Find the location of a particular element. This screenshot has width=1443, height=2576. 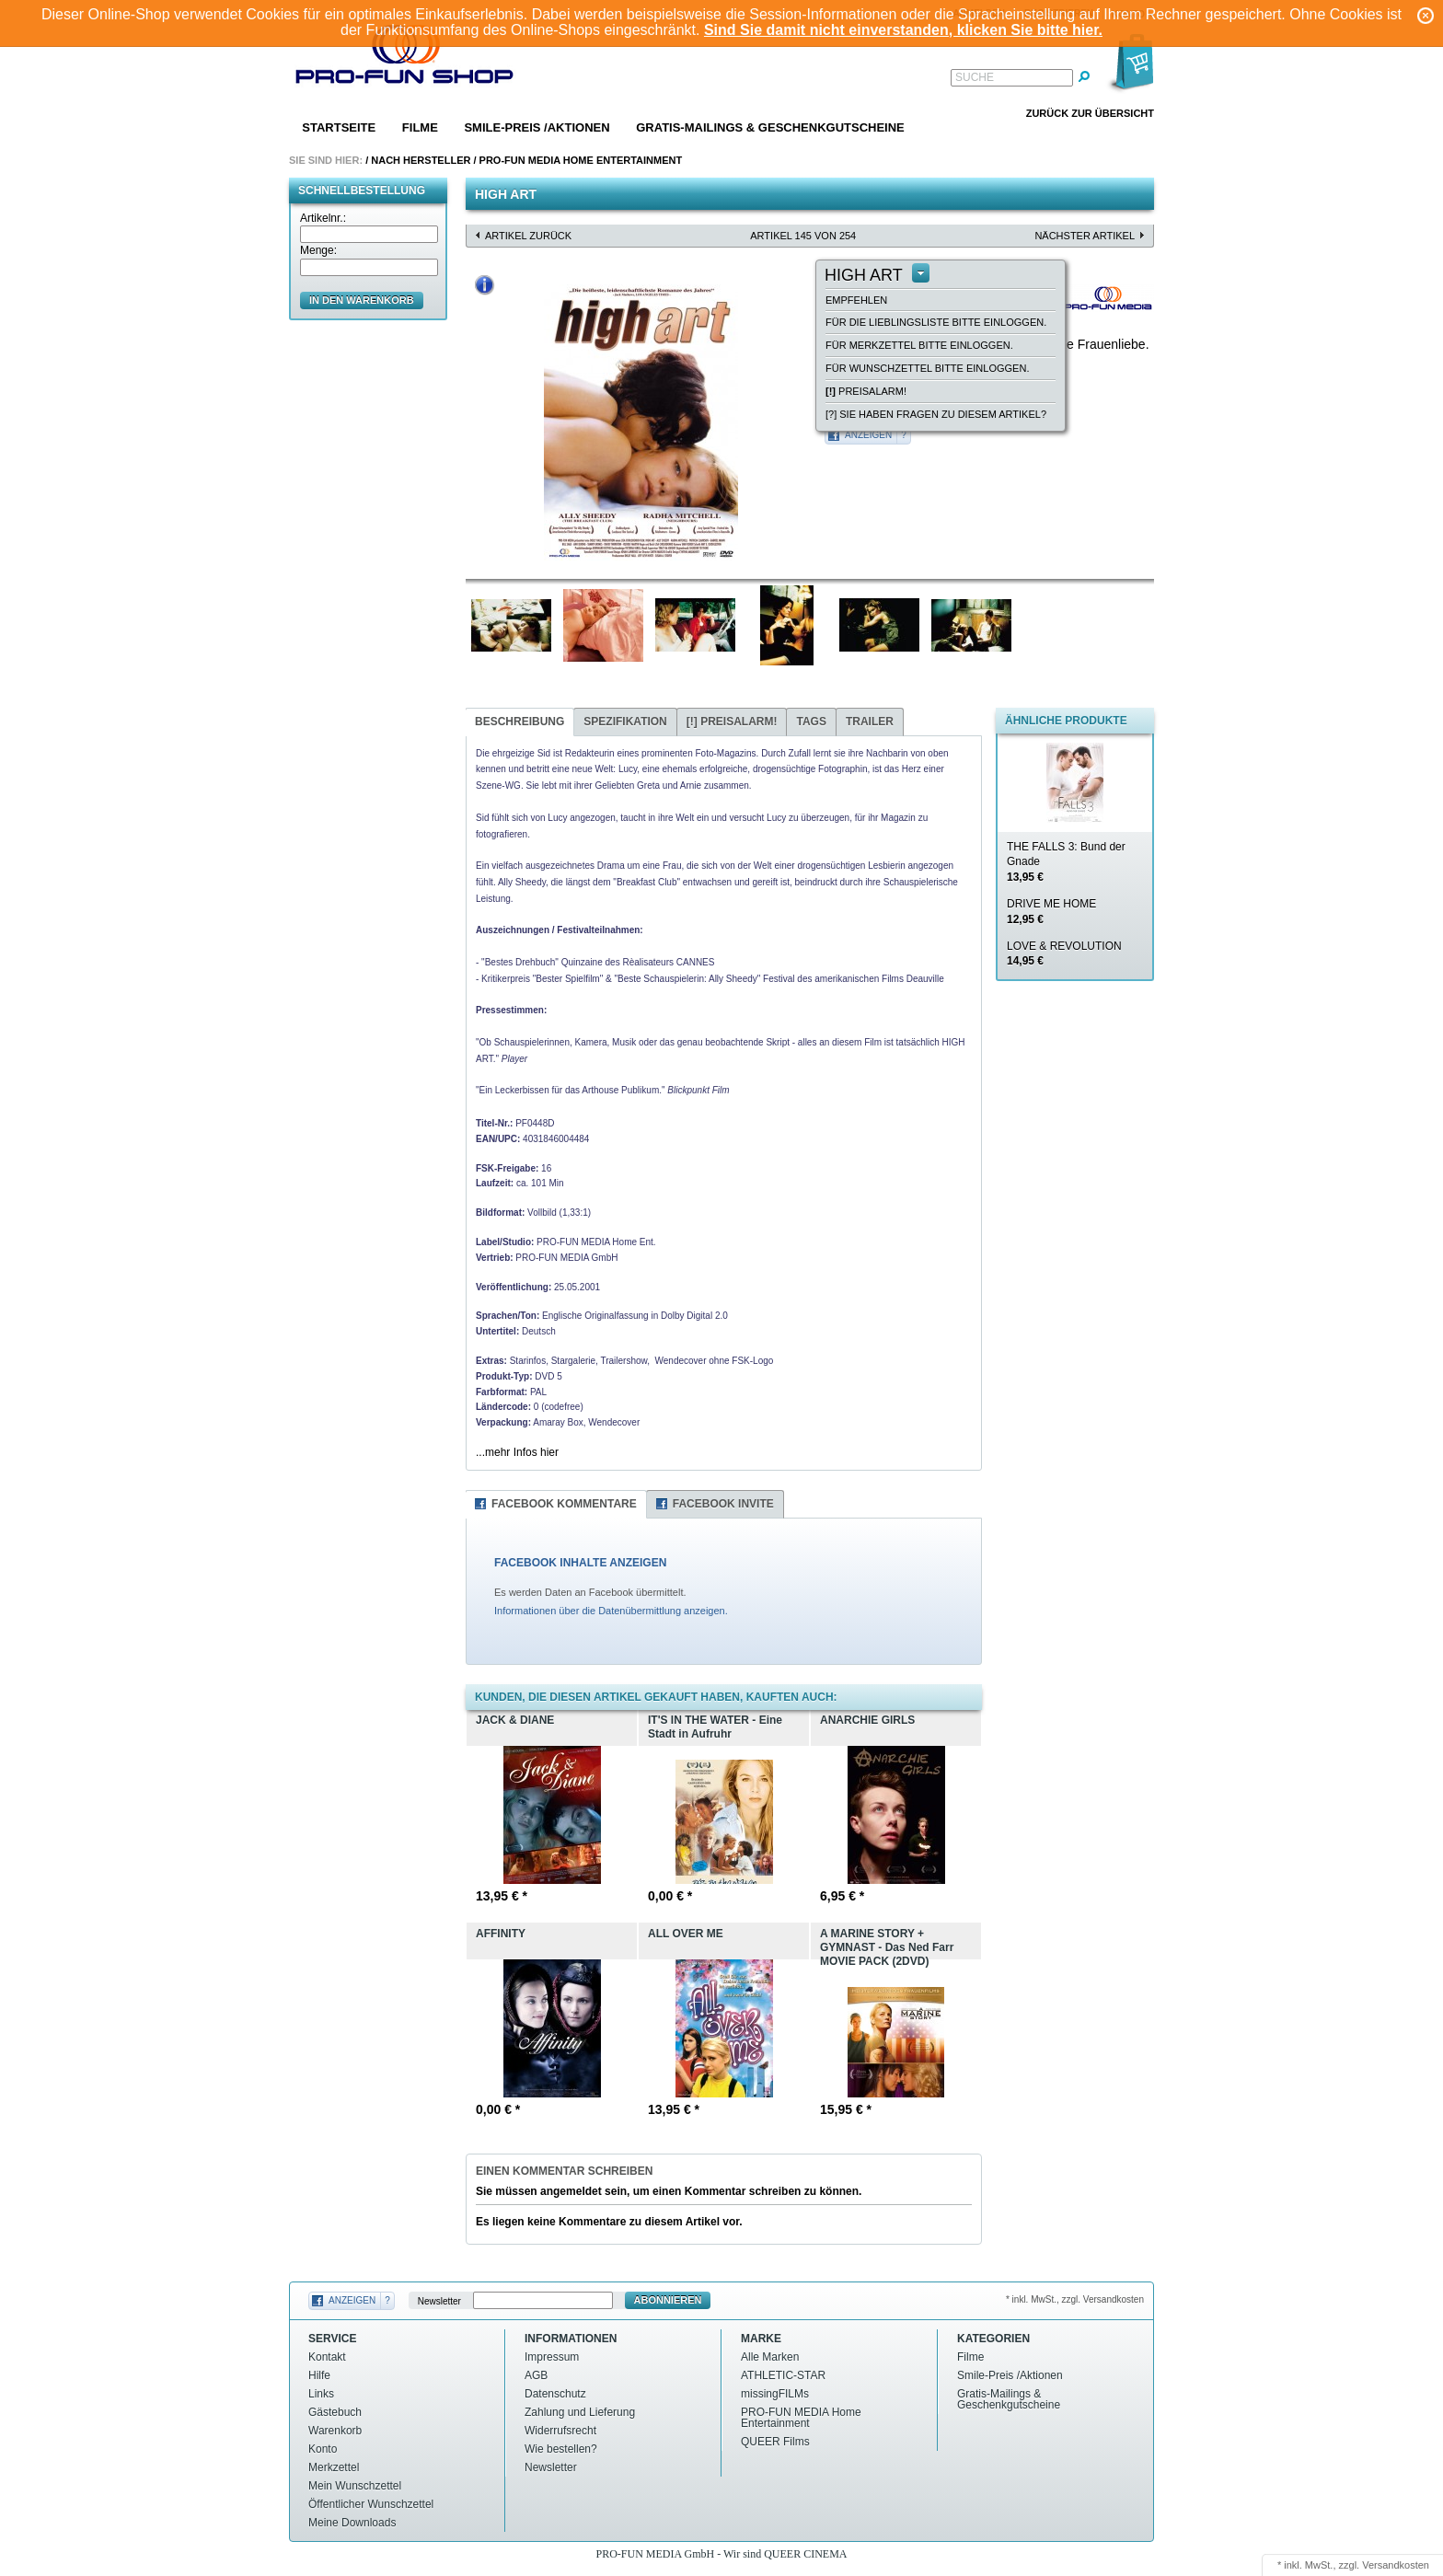

Trailer is located at coordinates (870, 721).